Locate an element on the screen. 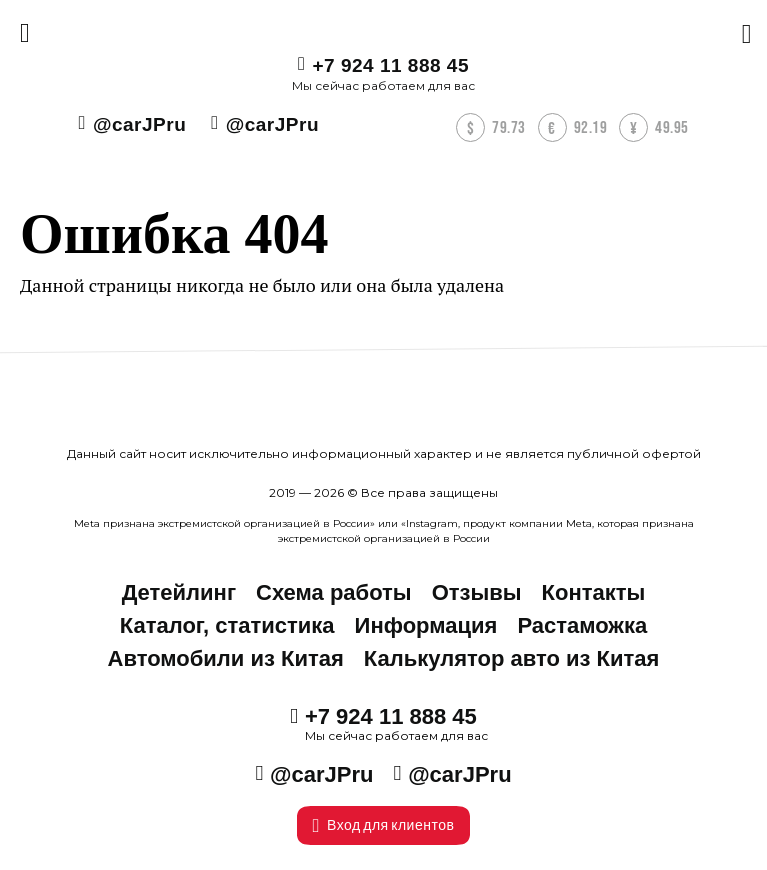 This screenshot has width=767, height=870. Схема работы is located at coordinates (334, 592).